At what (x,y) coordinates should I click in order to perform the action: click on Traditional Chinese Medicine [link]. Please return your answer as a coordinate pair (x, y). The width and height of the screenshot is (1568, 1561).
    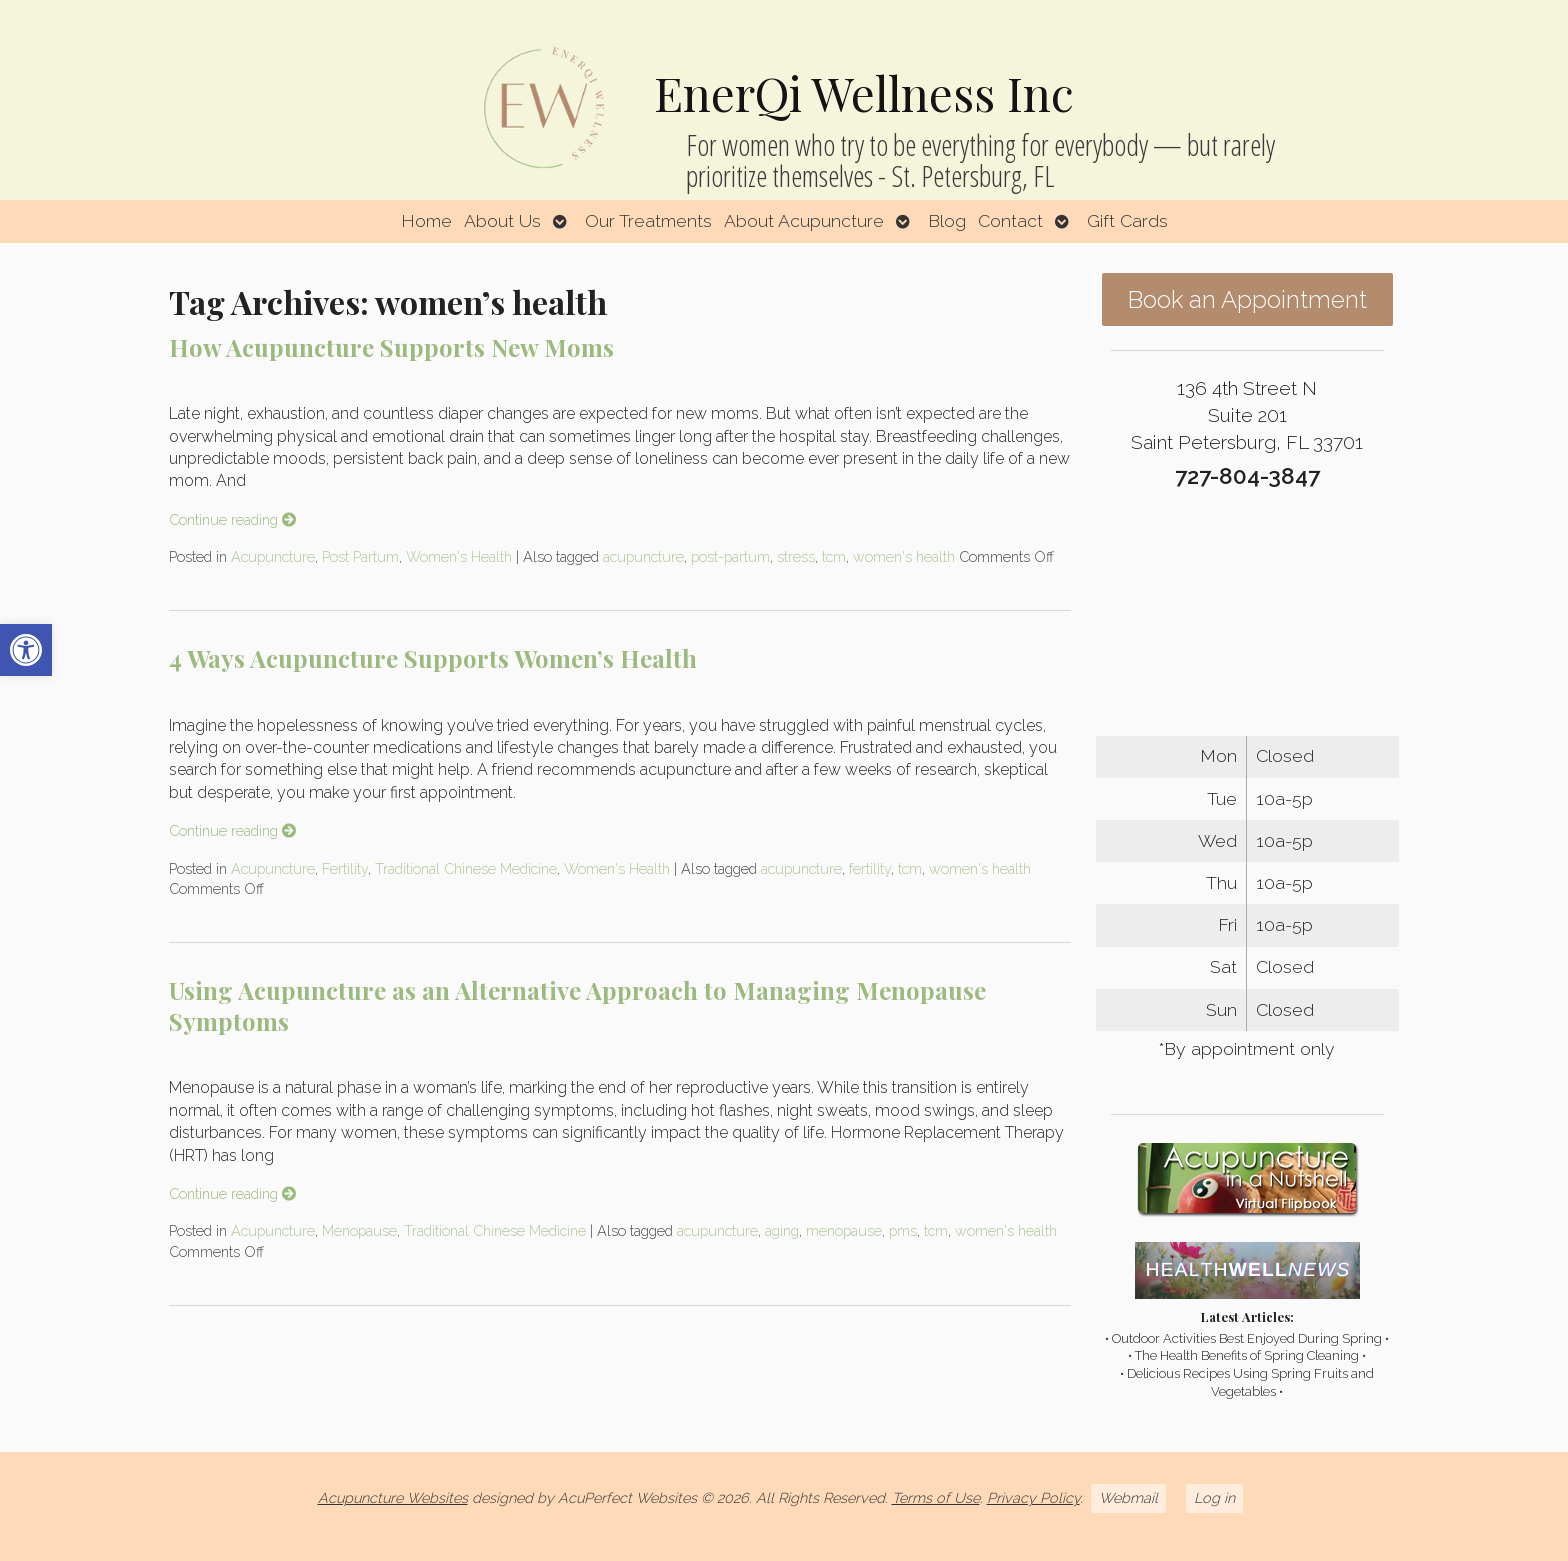
    Looking at the image, I should click on (466, 868).